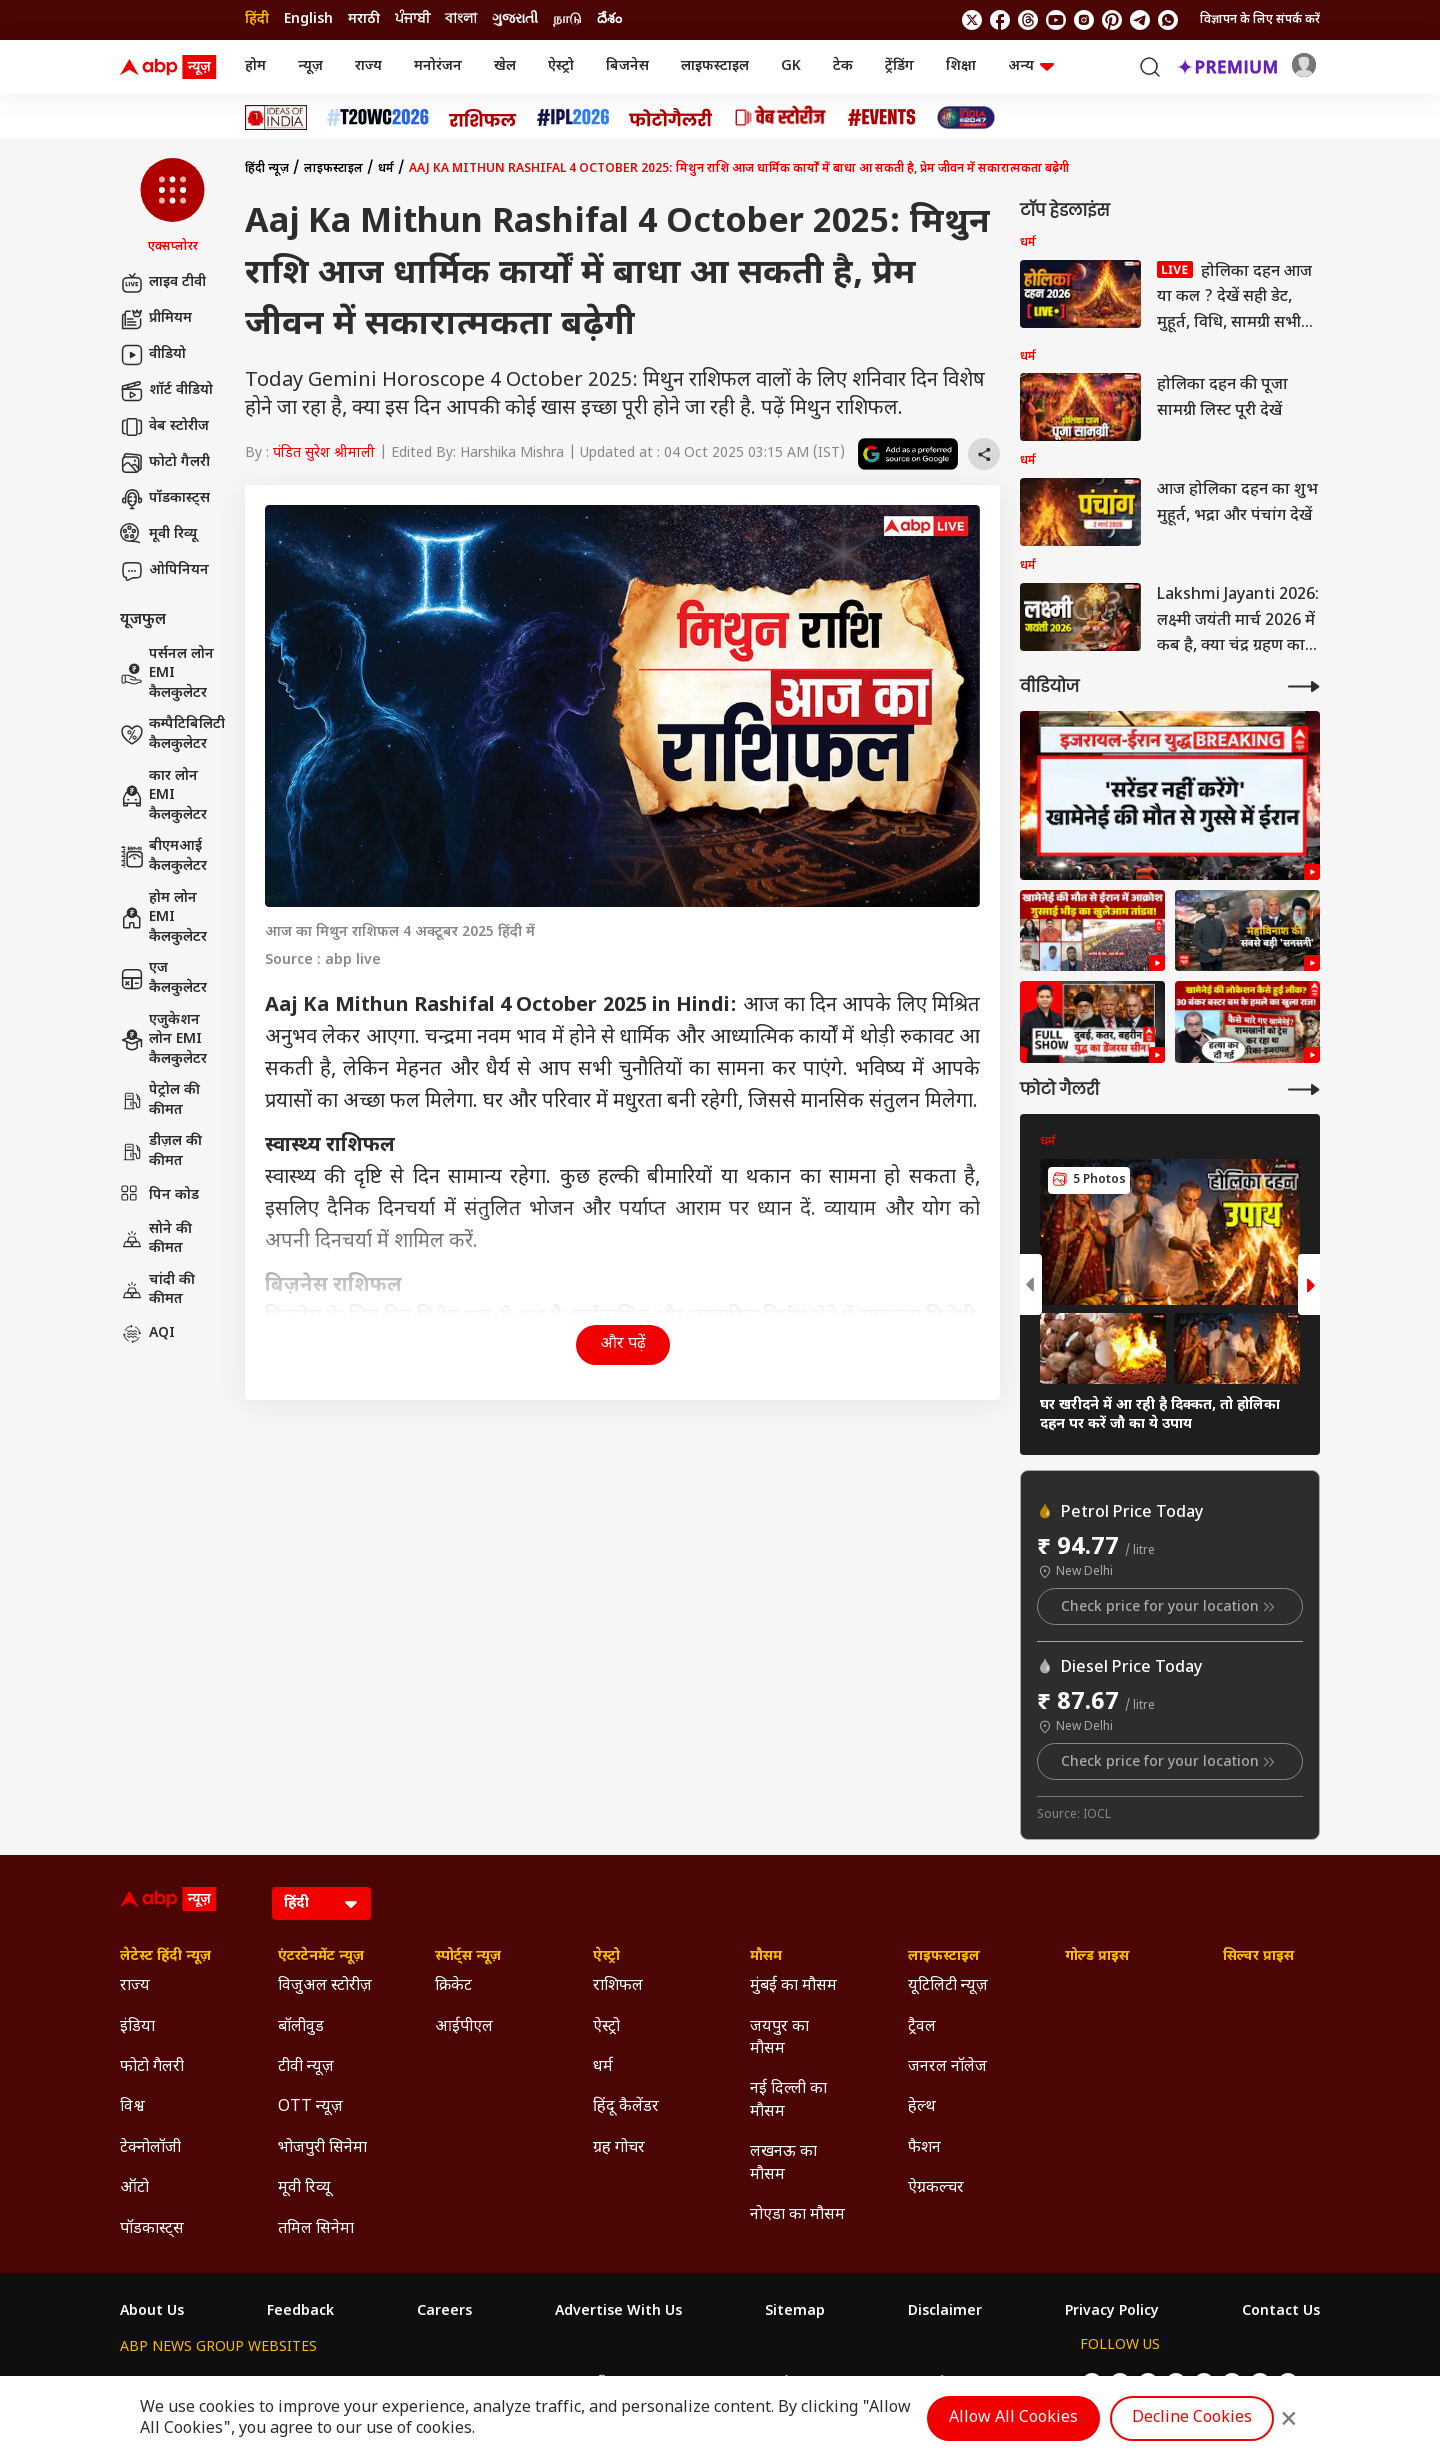 This screenshot has height=2461, width=1440. Describe the element at coordinates (671, 117) in the screenshot. I see `[Click Here for फोटो गैलरी Stories]` at that location.